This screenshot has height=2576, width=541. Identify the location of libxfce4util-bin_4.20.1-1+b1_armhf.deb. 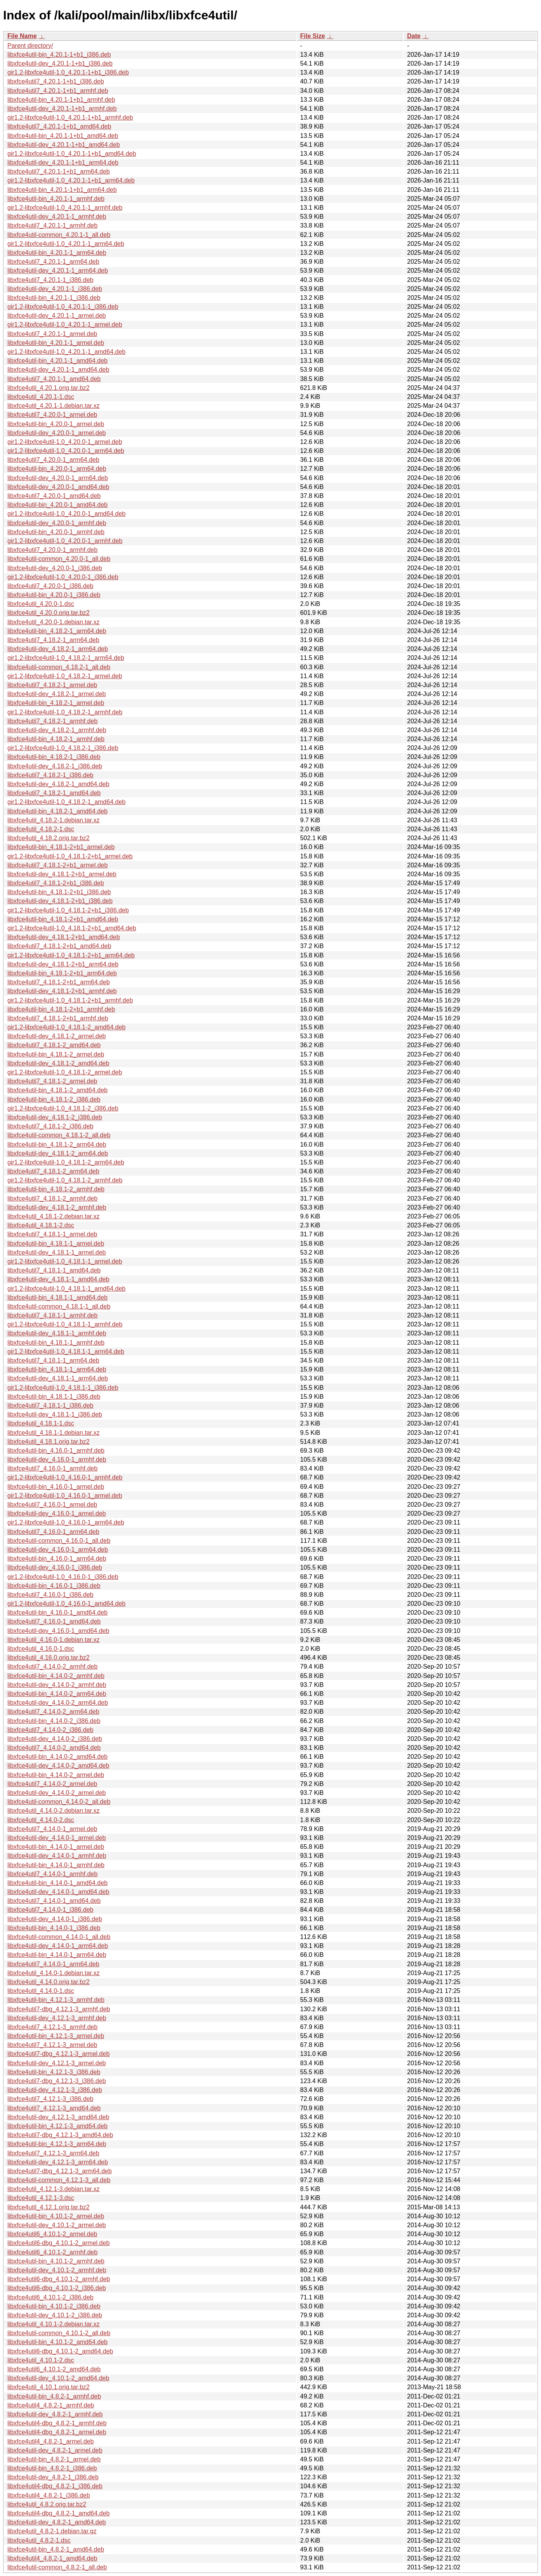
(61, 99).